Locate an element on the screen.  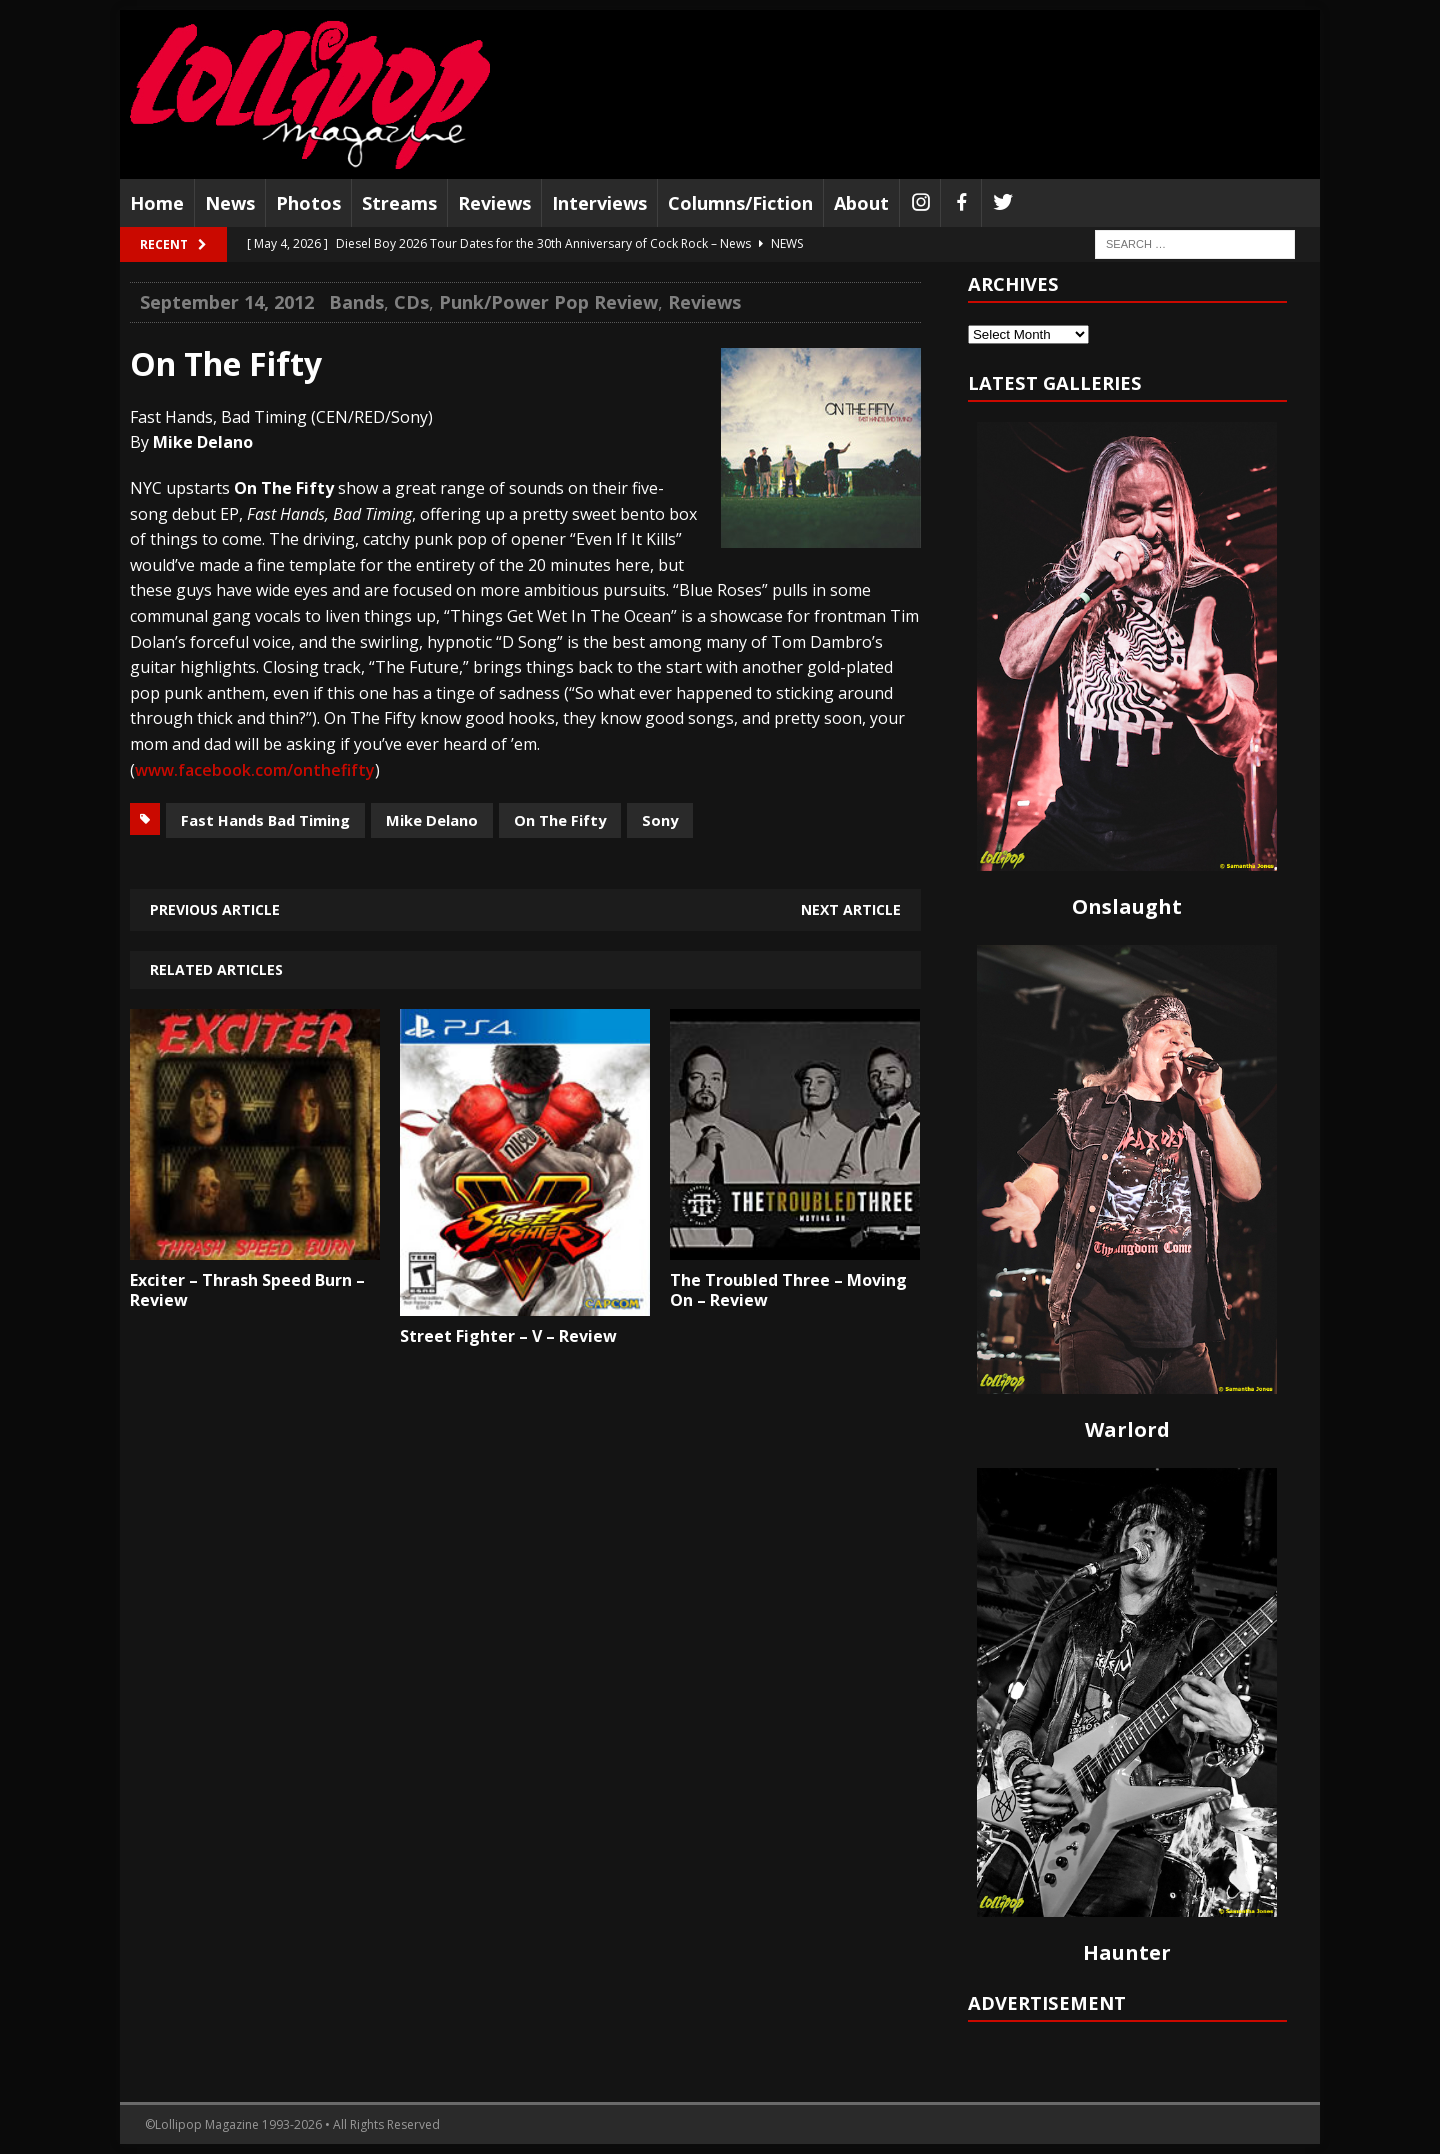
News is located at coordinates (230, 203).